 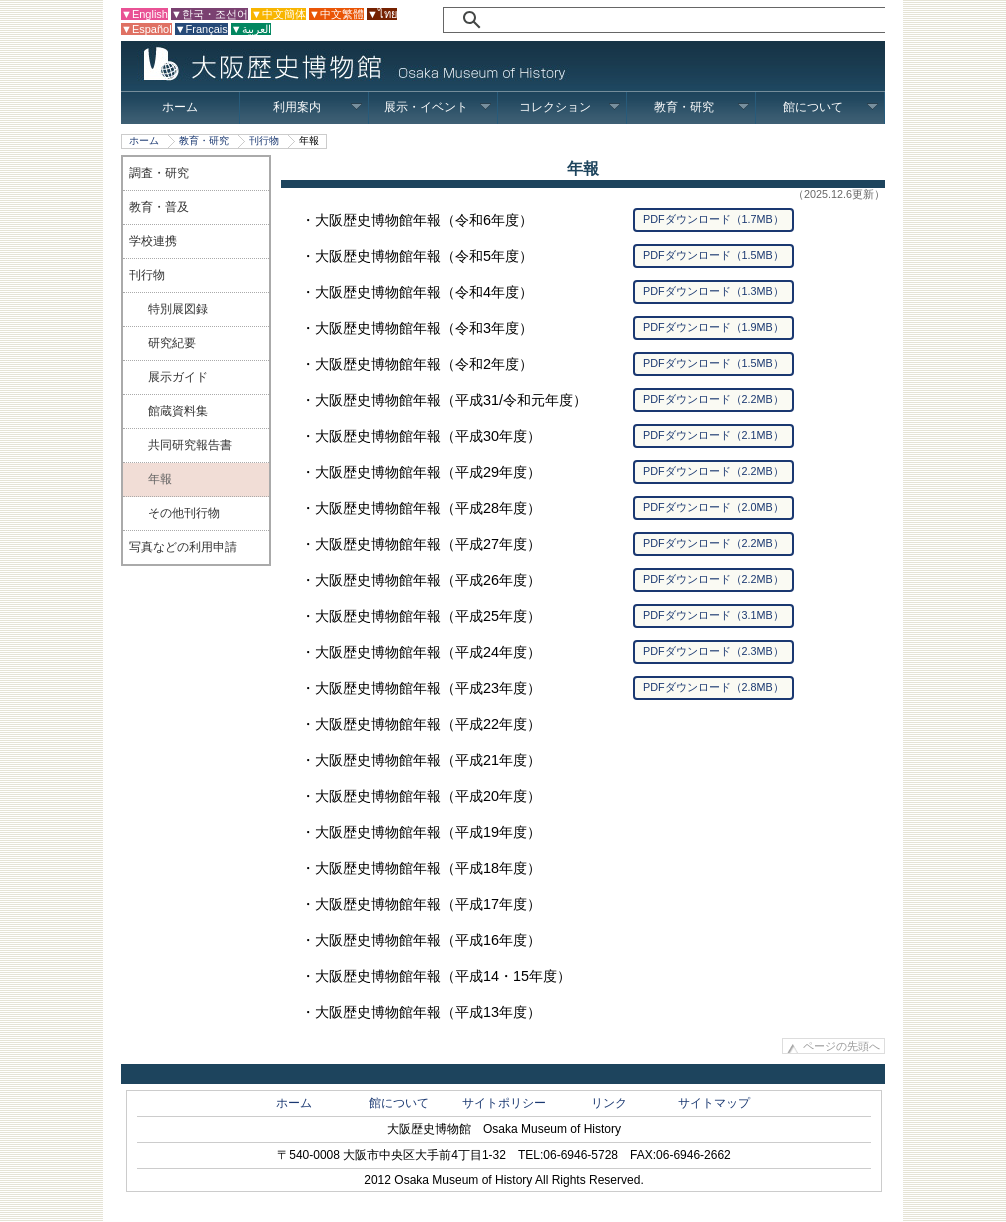 What do you see at coordinates (159, 173) in the screenshot?
I see `調査・研究` at bounding box center [159, 173].